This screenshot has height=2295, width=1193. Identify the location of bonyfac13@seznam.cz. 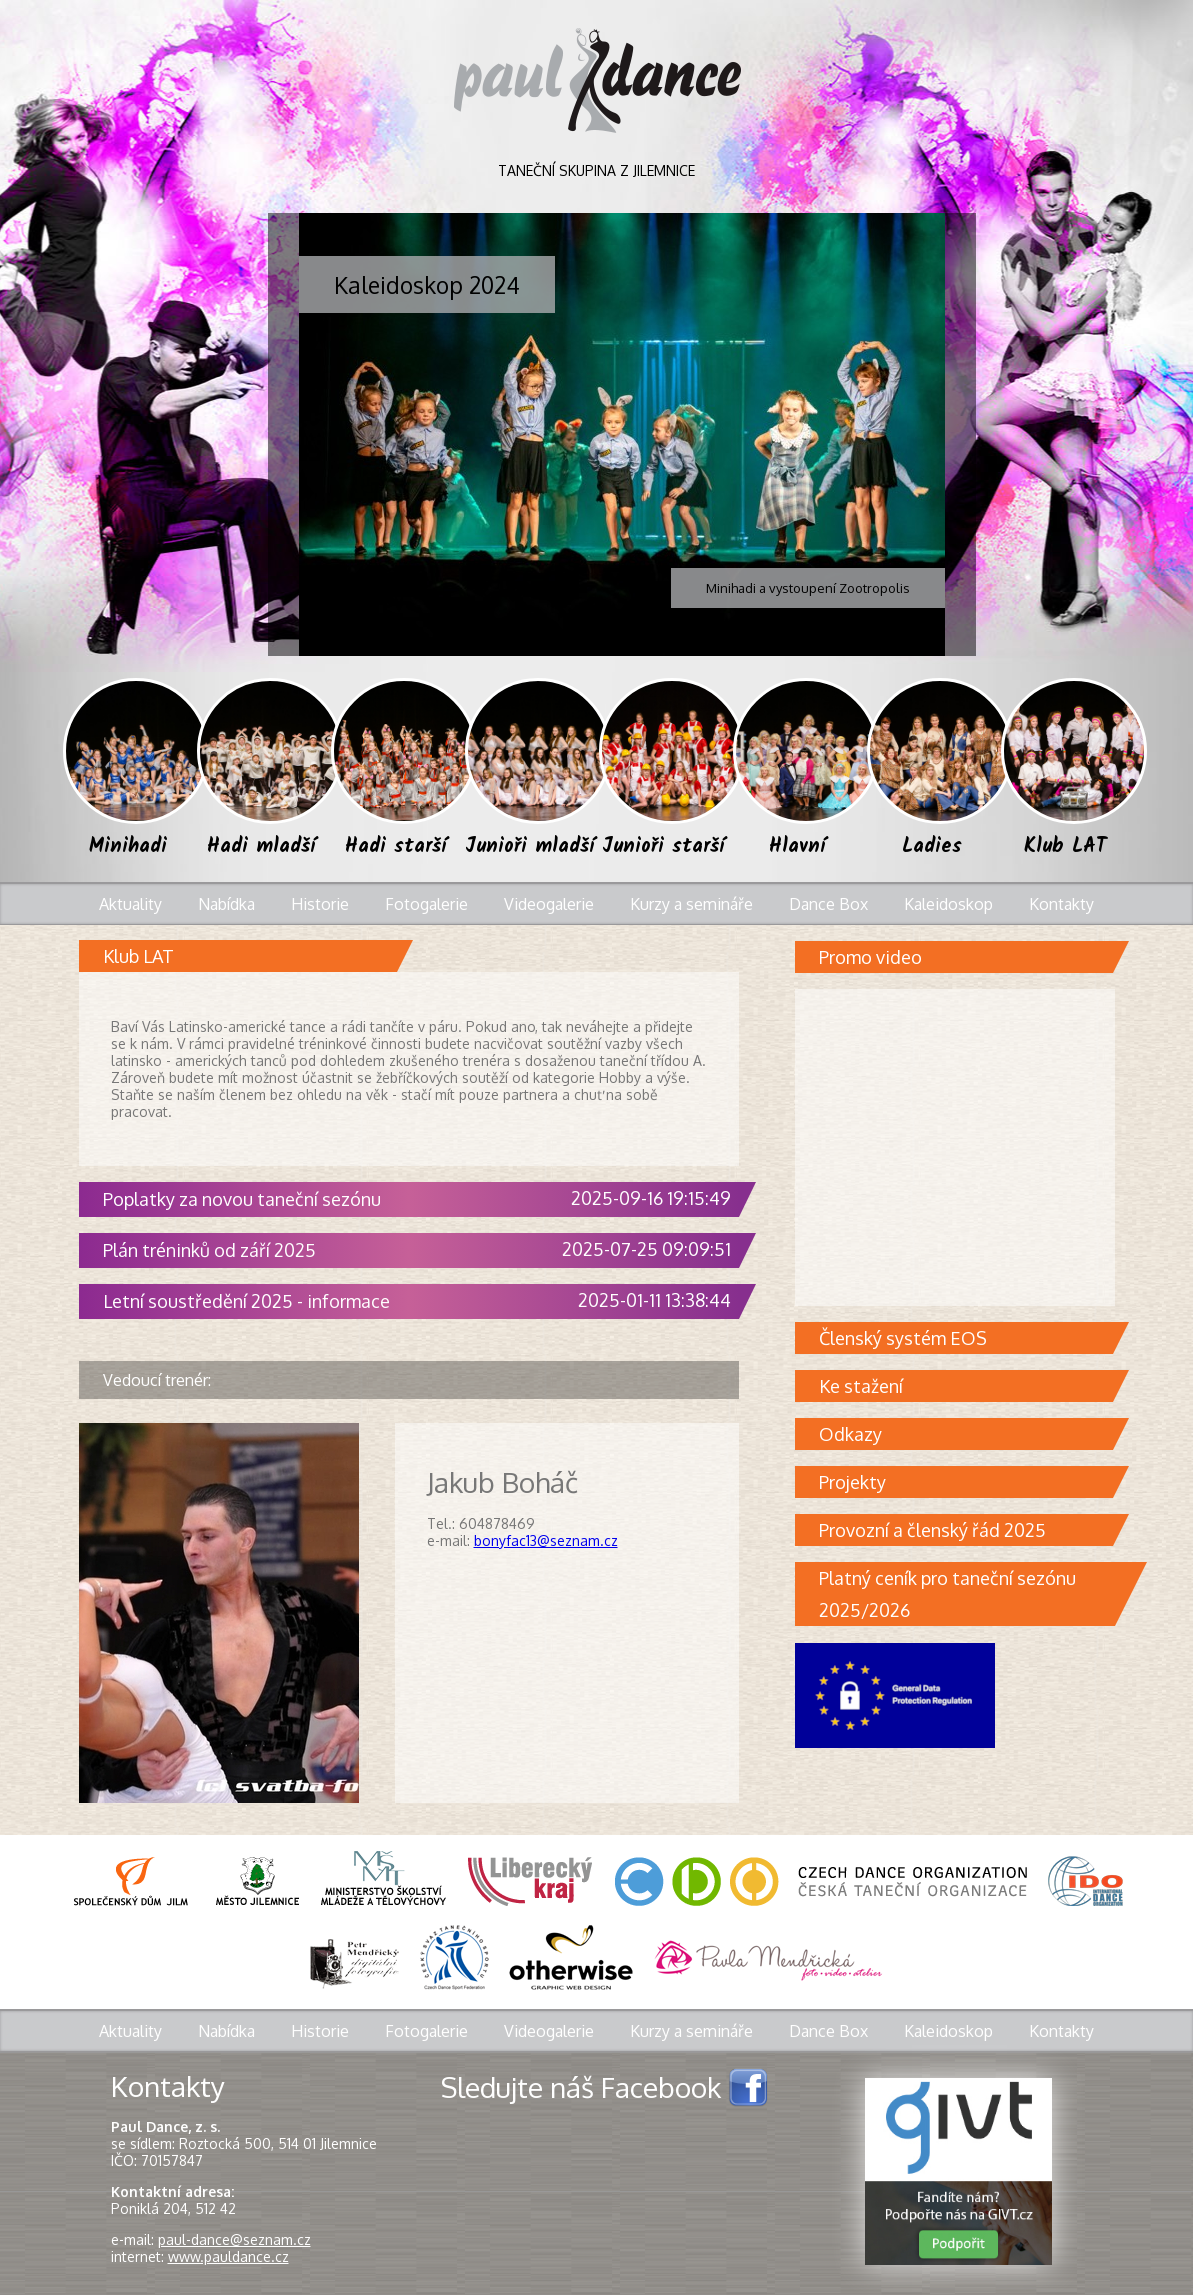
(546, 1540).